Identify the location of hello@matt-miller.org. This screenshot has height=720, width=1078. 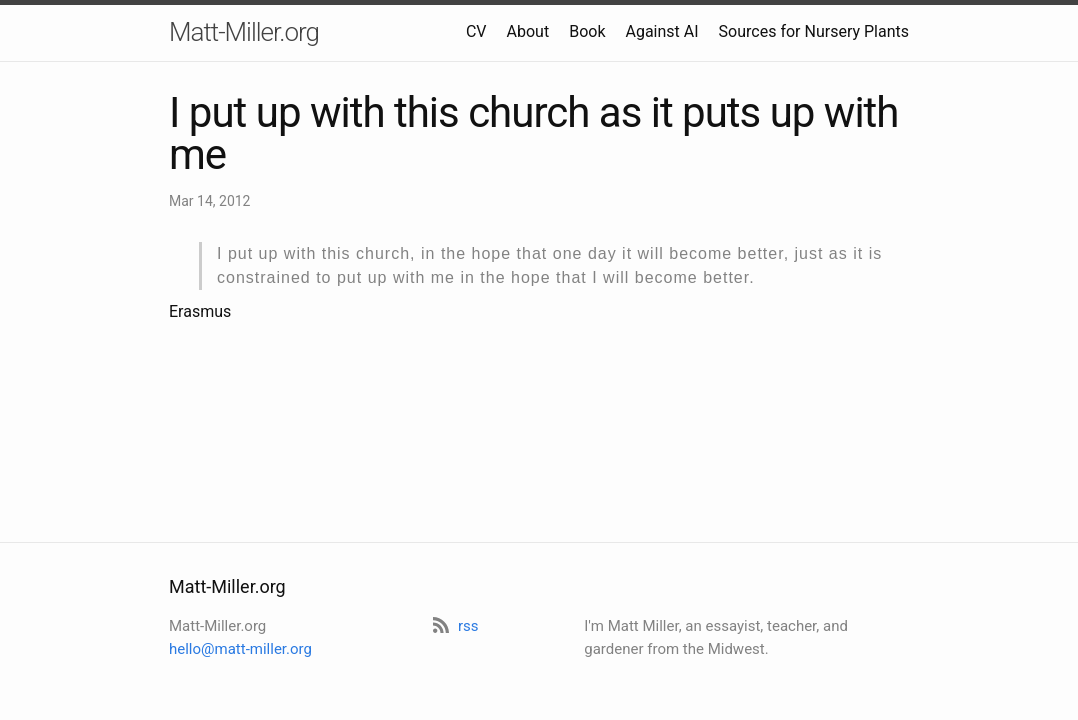
(240, 649).